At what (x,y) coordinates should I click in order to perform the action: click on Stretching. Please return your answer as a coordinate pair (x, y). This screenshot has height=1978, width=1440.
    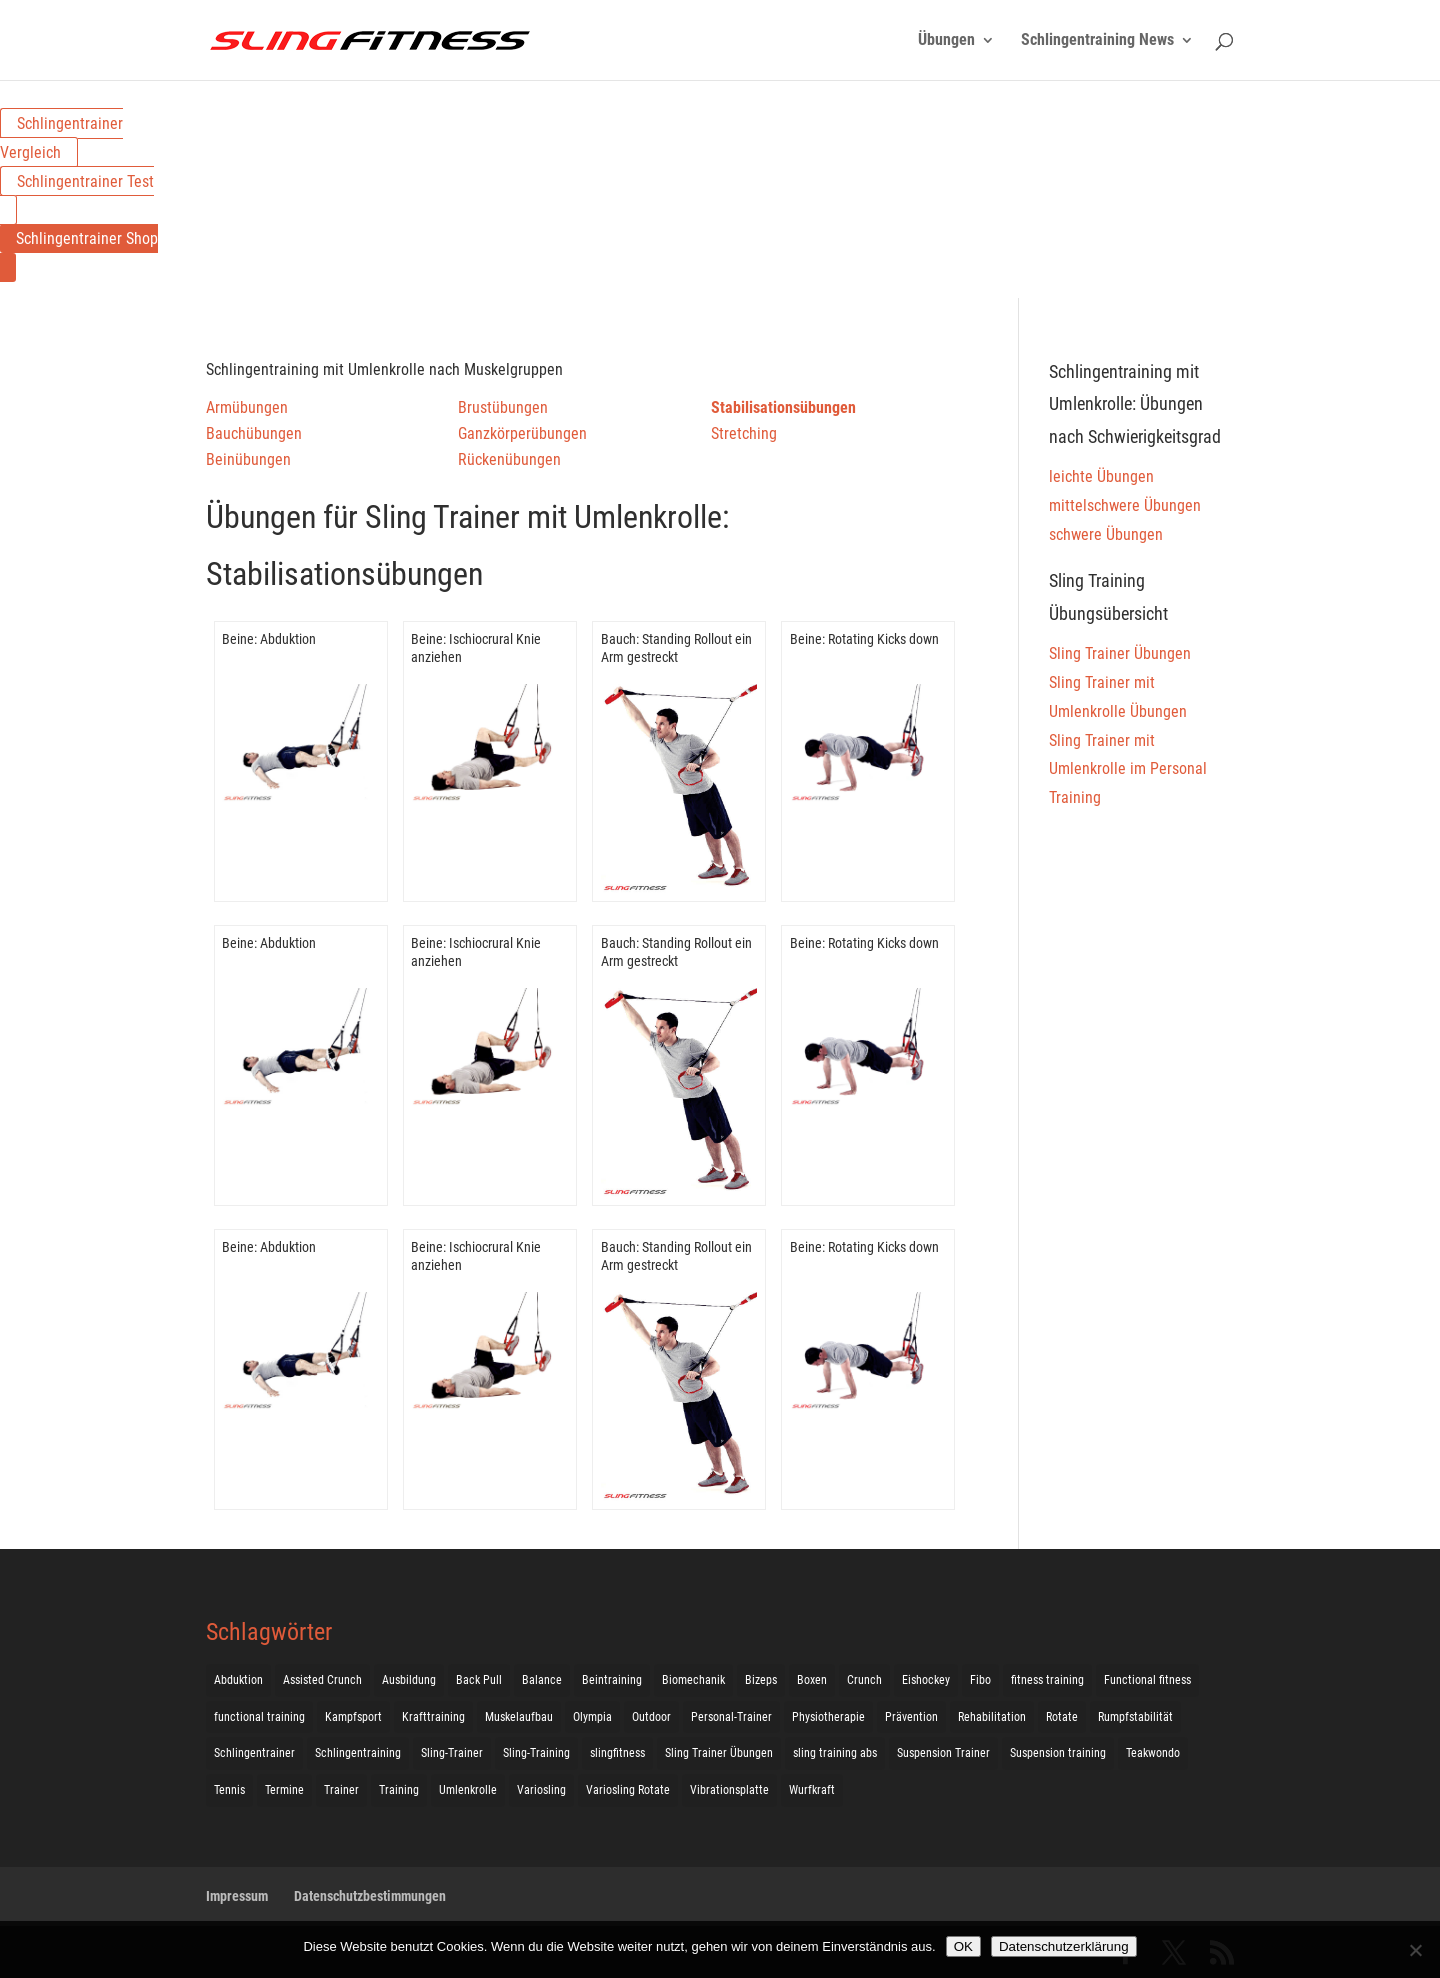
    Looking at the image, I should click on (744, 433).